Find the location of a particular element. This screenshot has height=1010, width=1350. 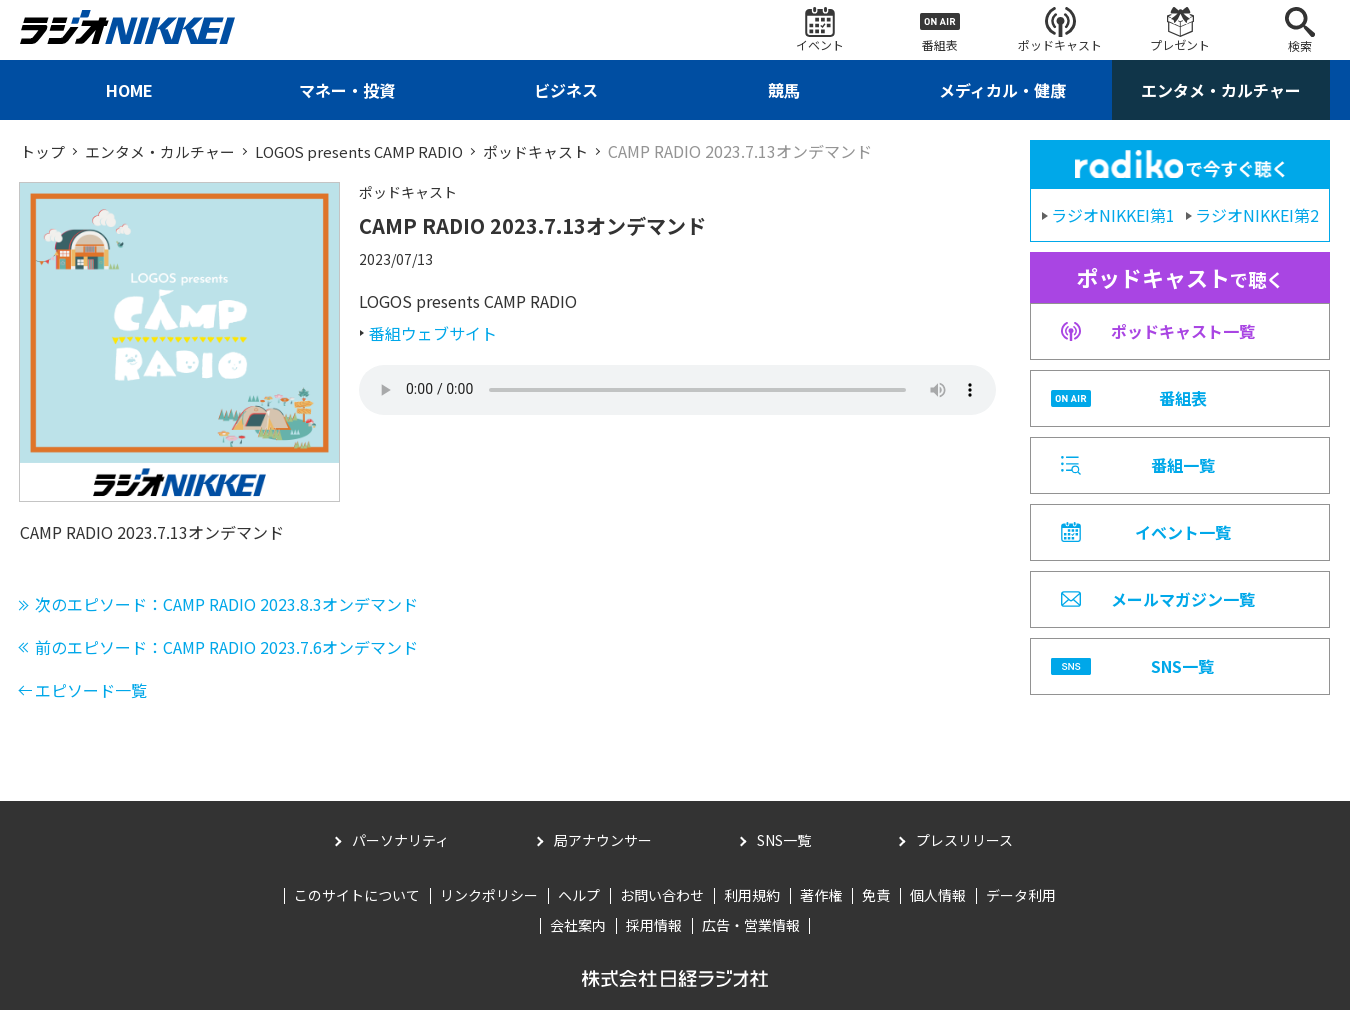

採用情報 is located at coordinates (654, 924).